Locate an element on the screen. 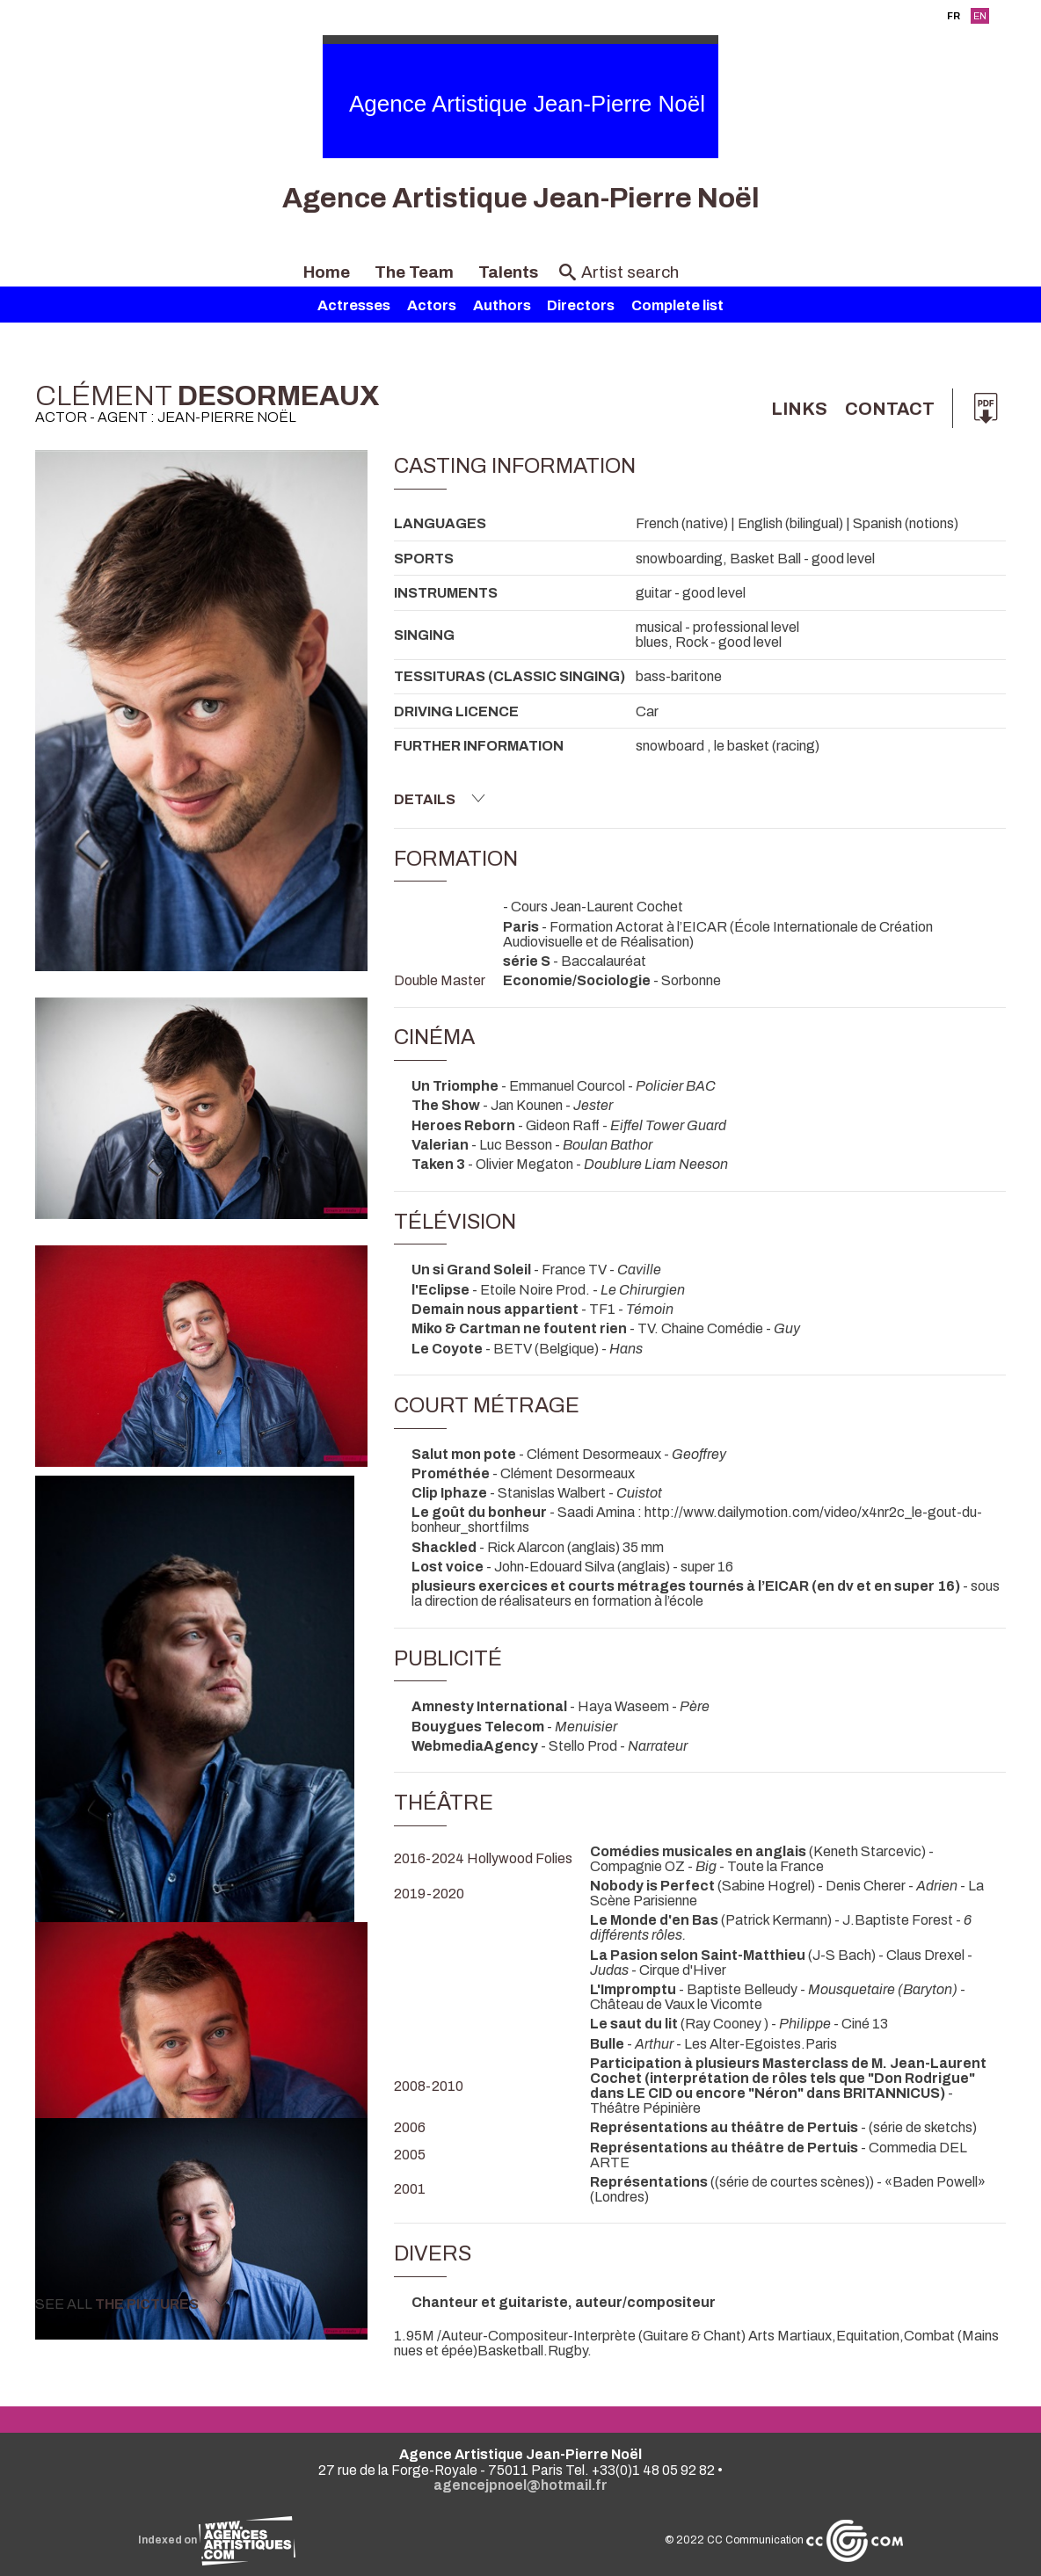 Image resolution: width=1041 pixels, height=2576 pixels. FR is located at coordinates (953, 16).